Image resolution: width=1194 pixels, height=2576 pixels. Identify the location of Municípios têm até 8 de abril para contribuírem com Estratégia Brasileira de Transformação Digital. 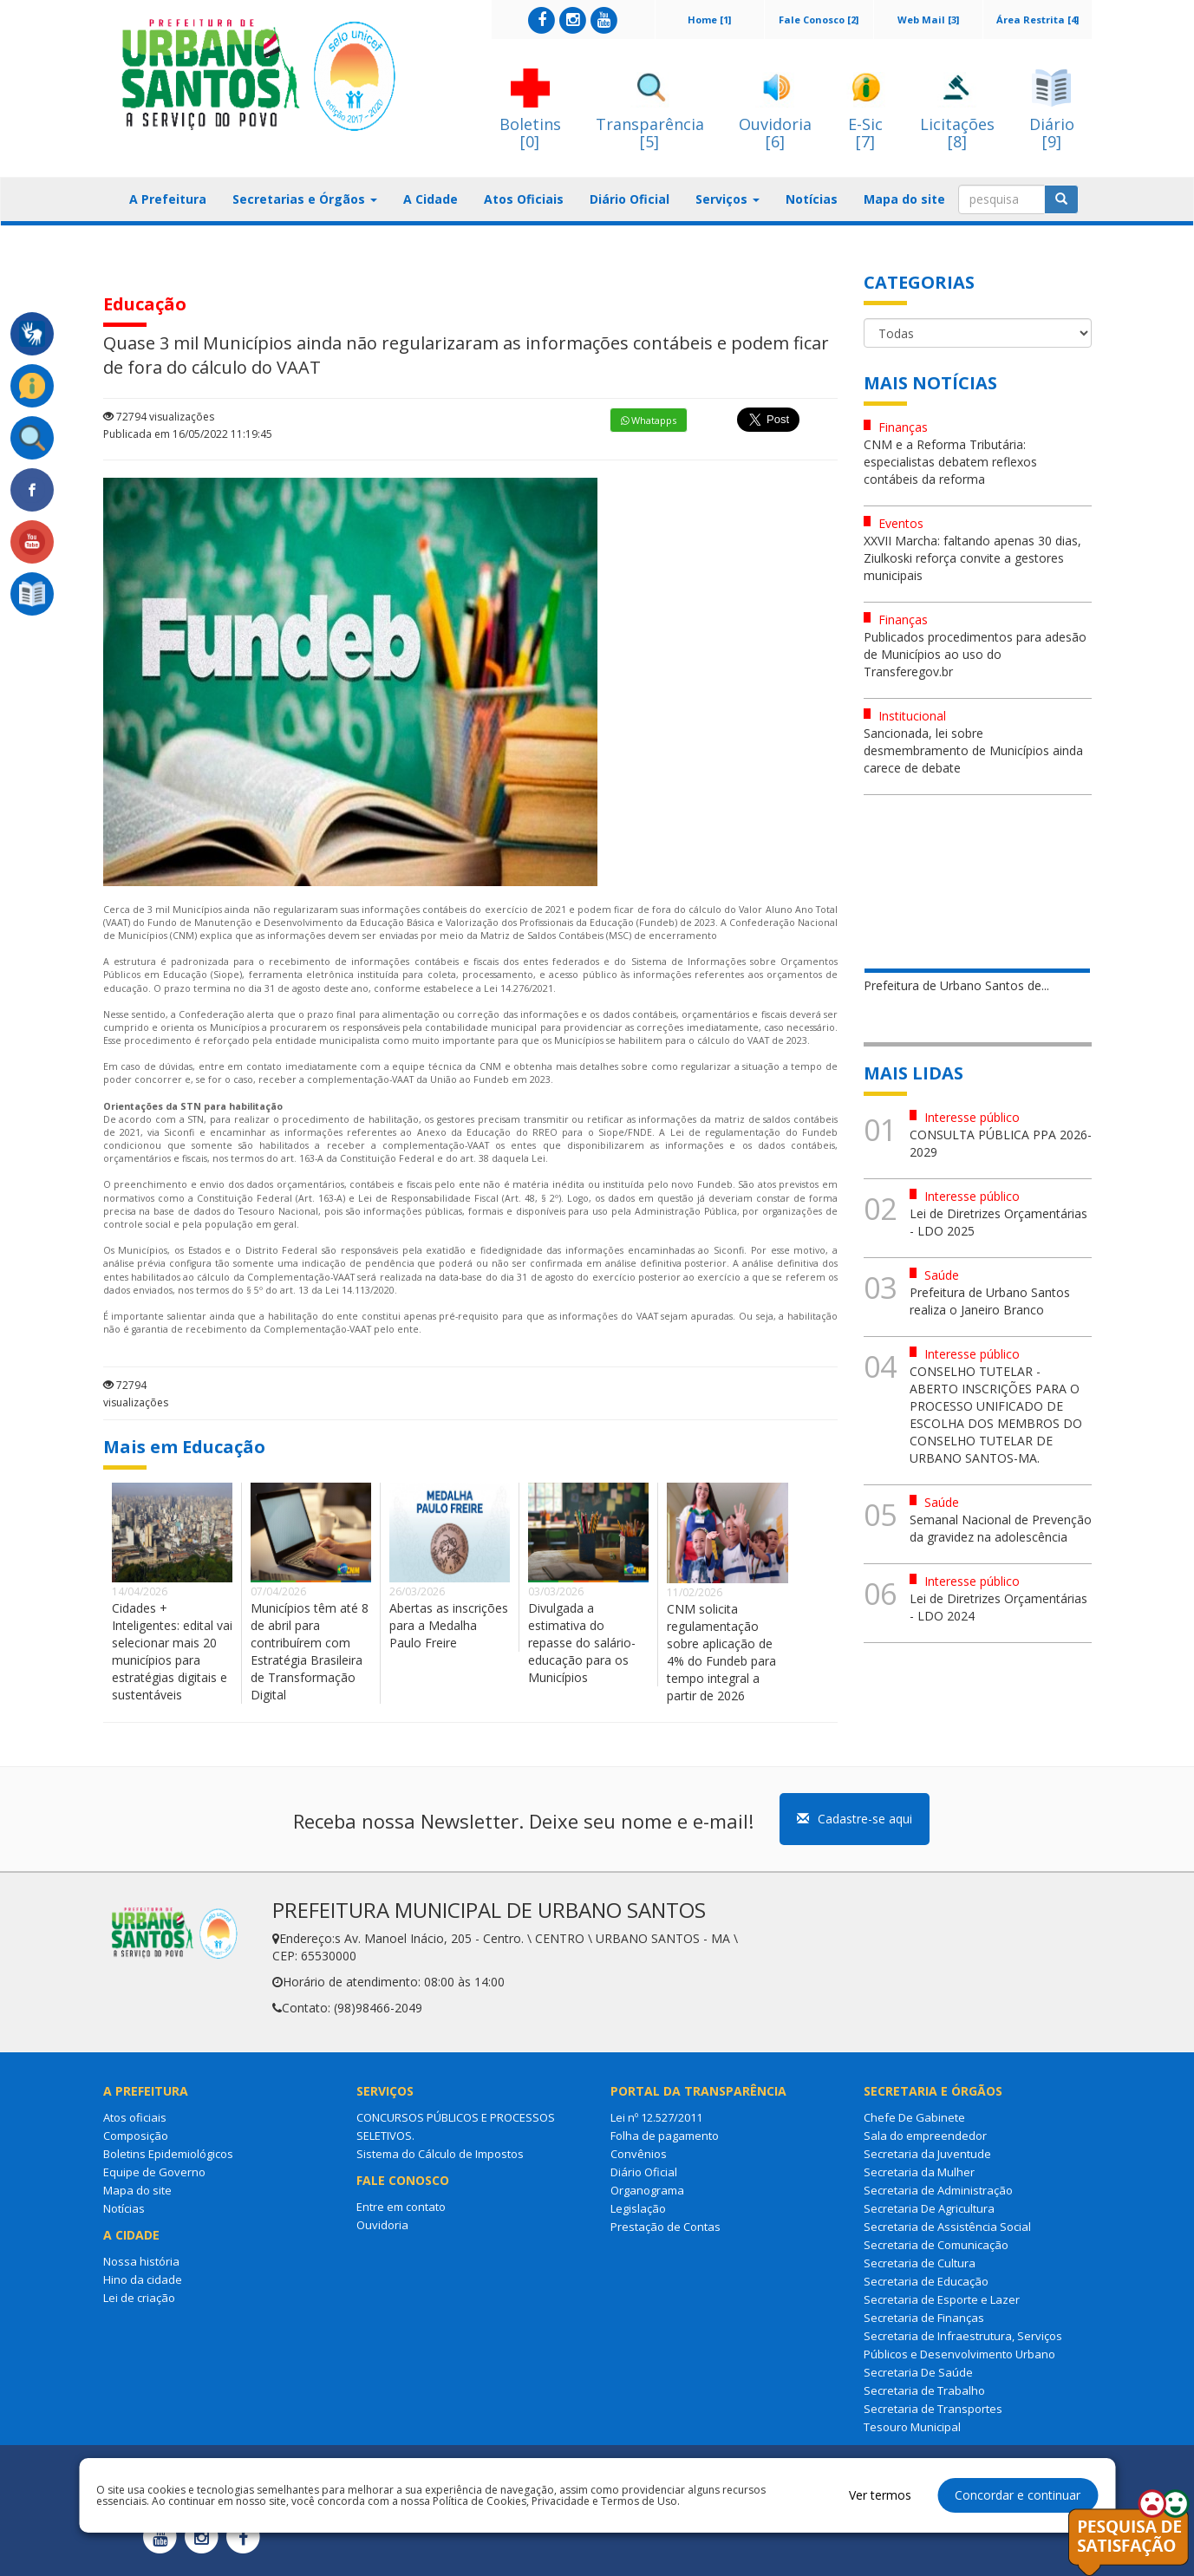
(310, 1651).